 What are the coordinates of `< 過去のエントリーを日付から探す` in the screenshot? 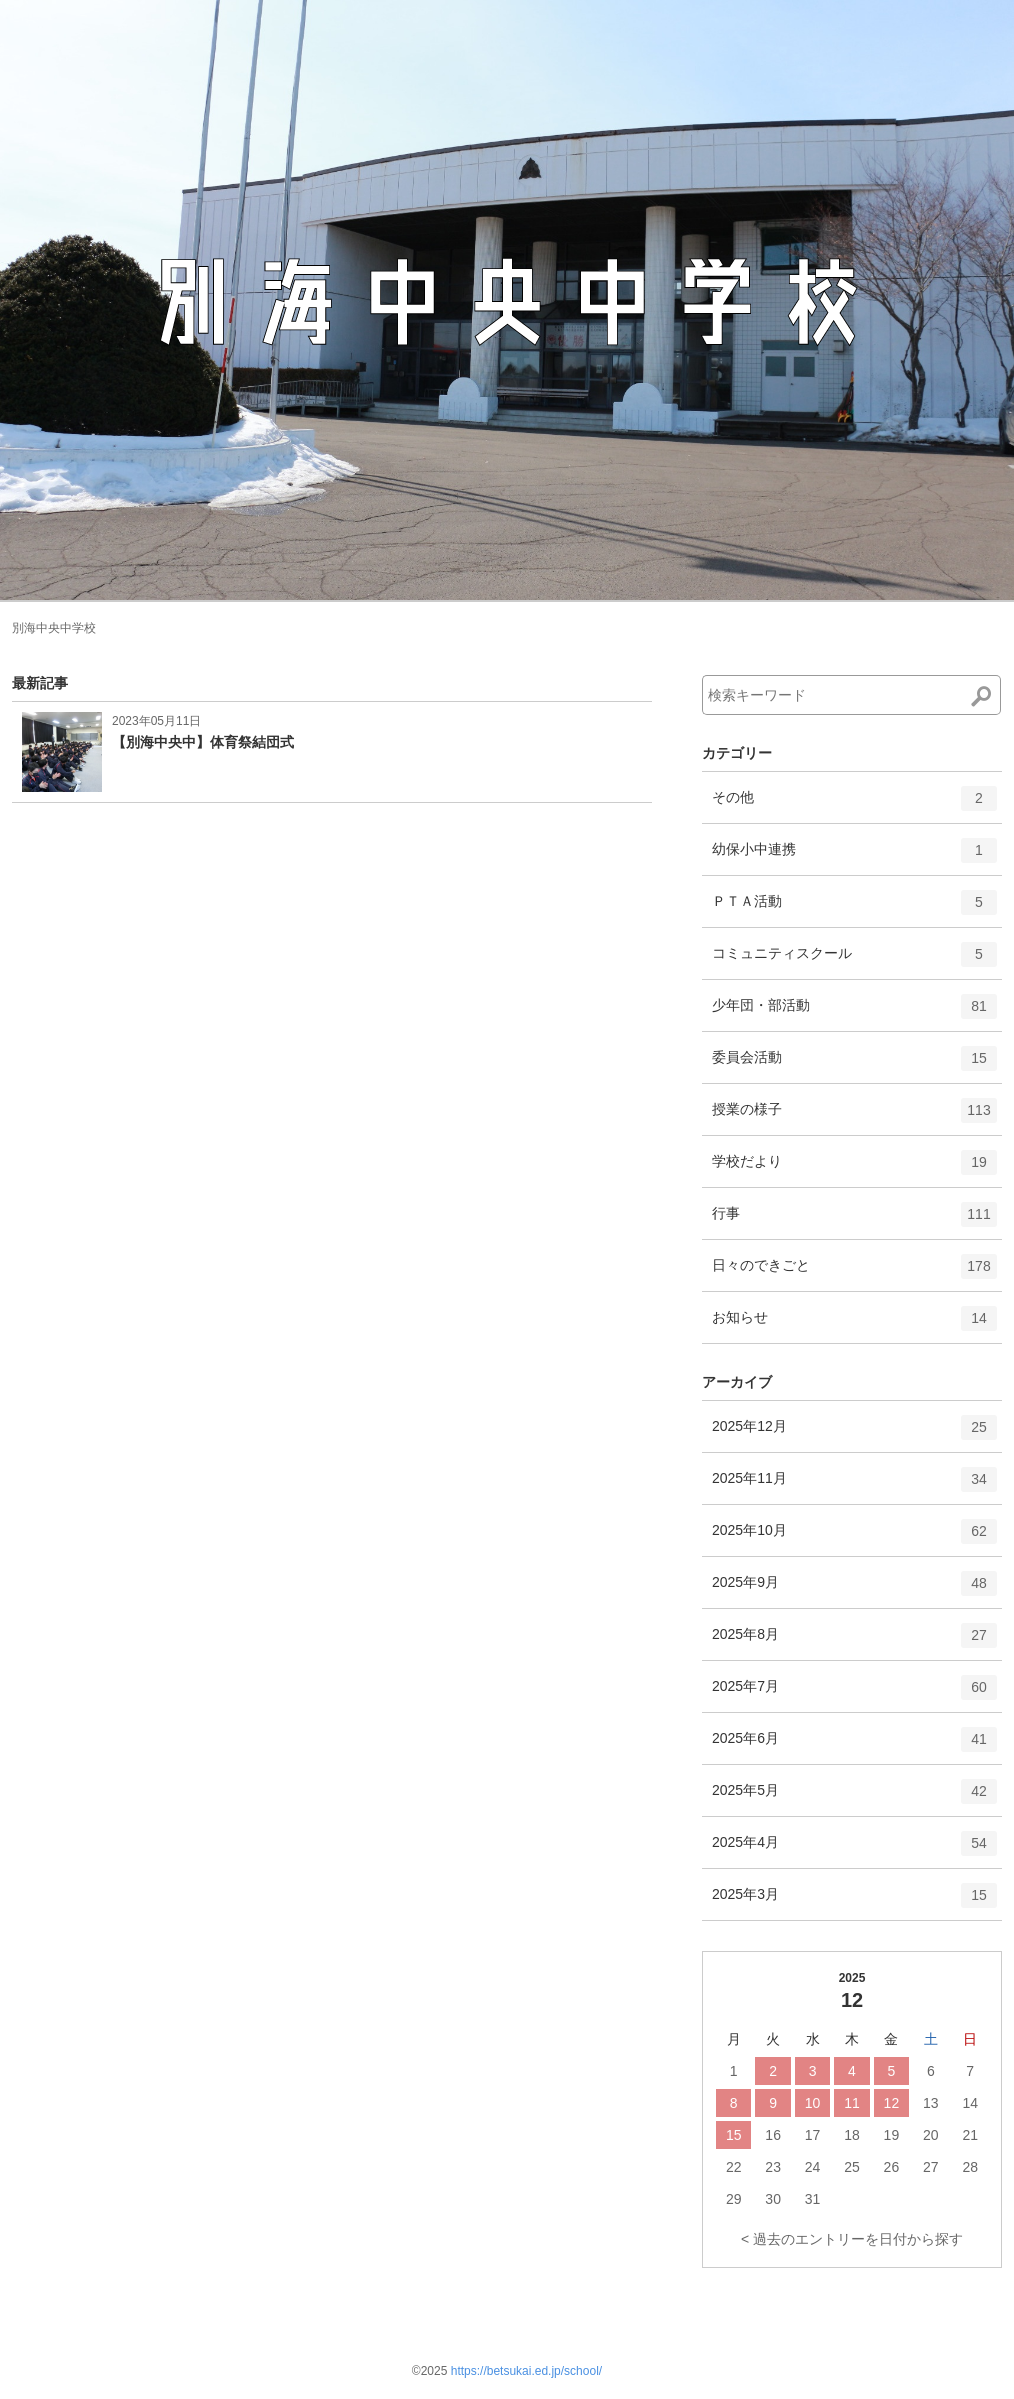 It's located at (852, 2239).